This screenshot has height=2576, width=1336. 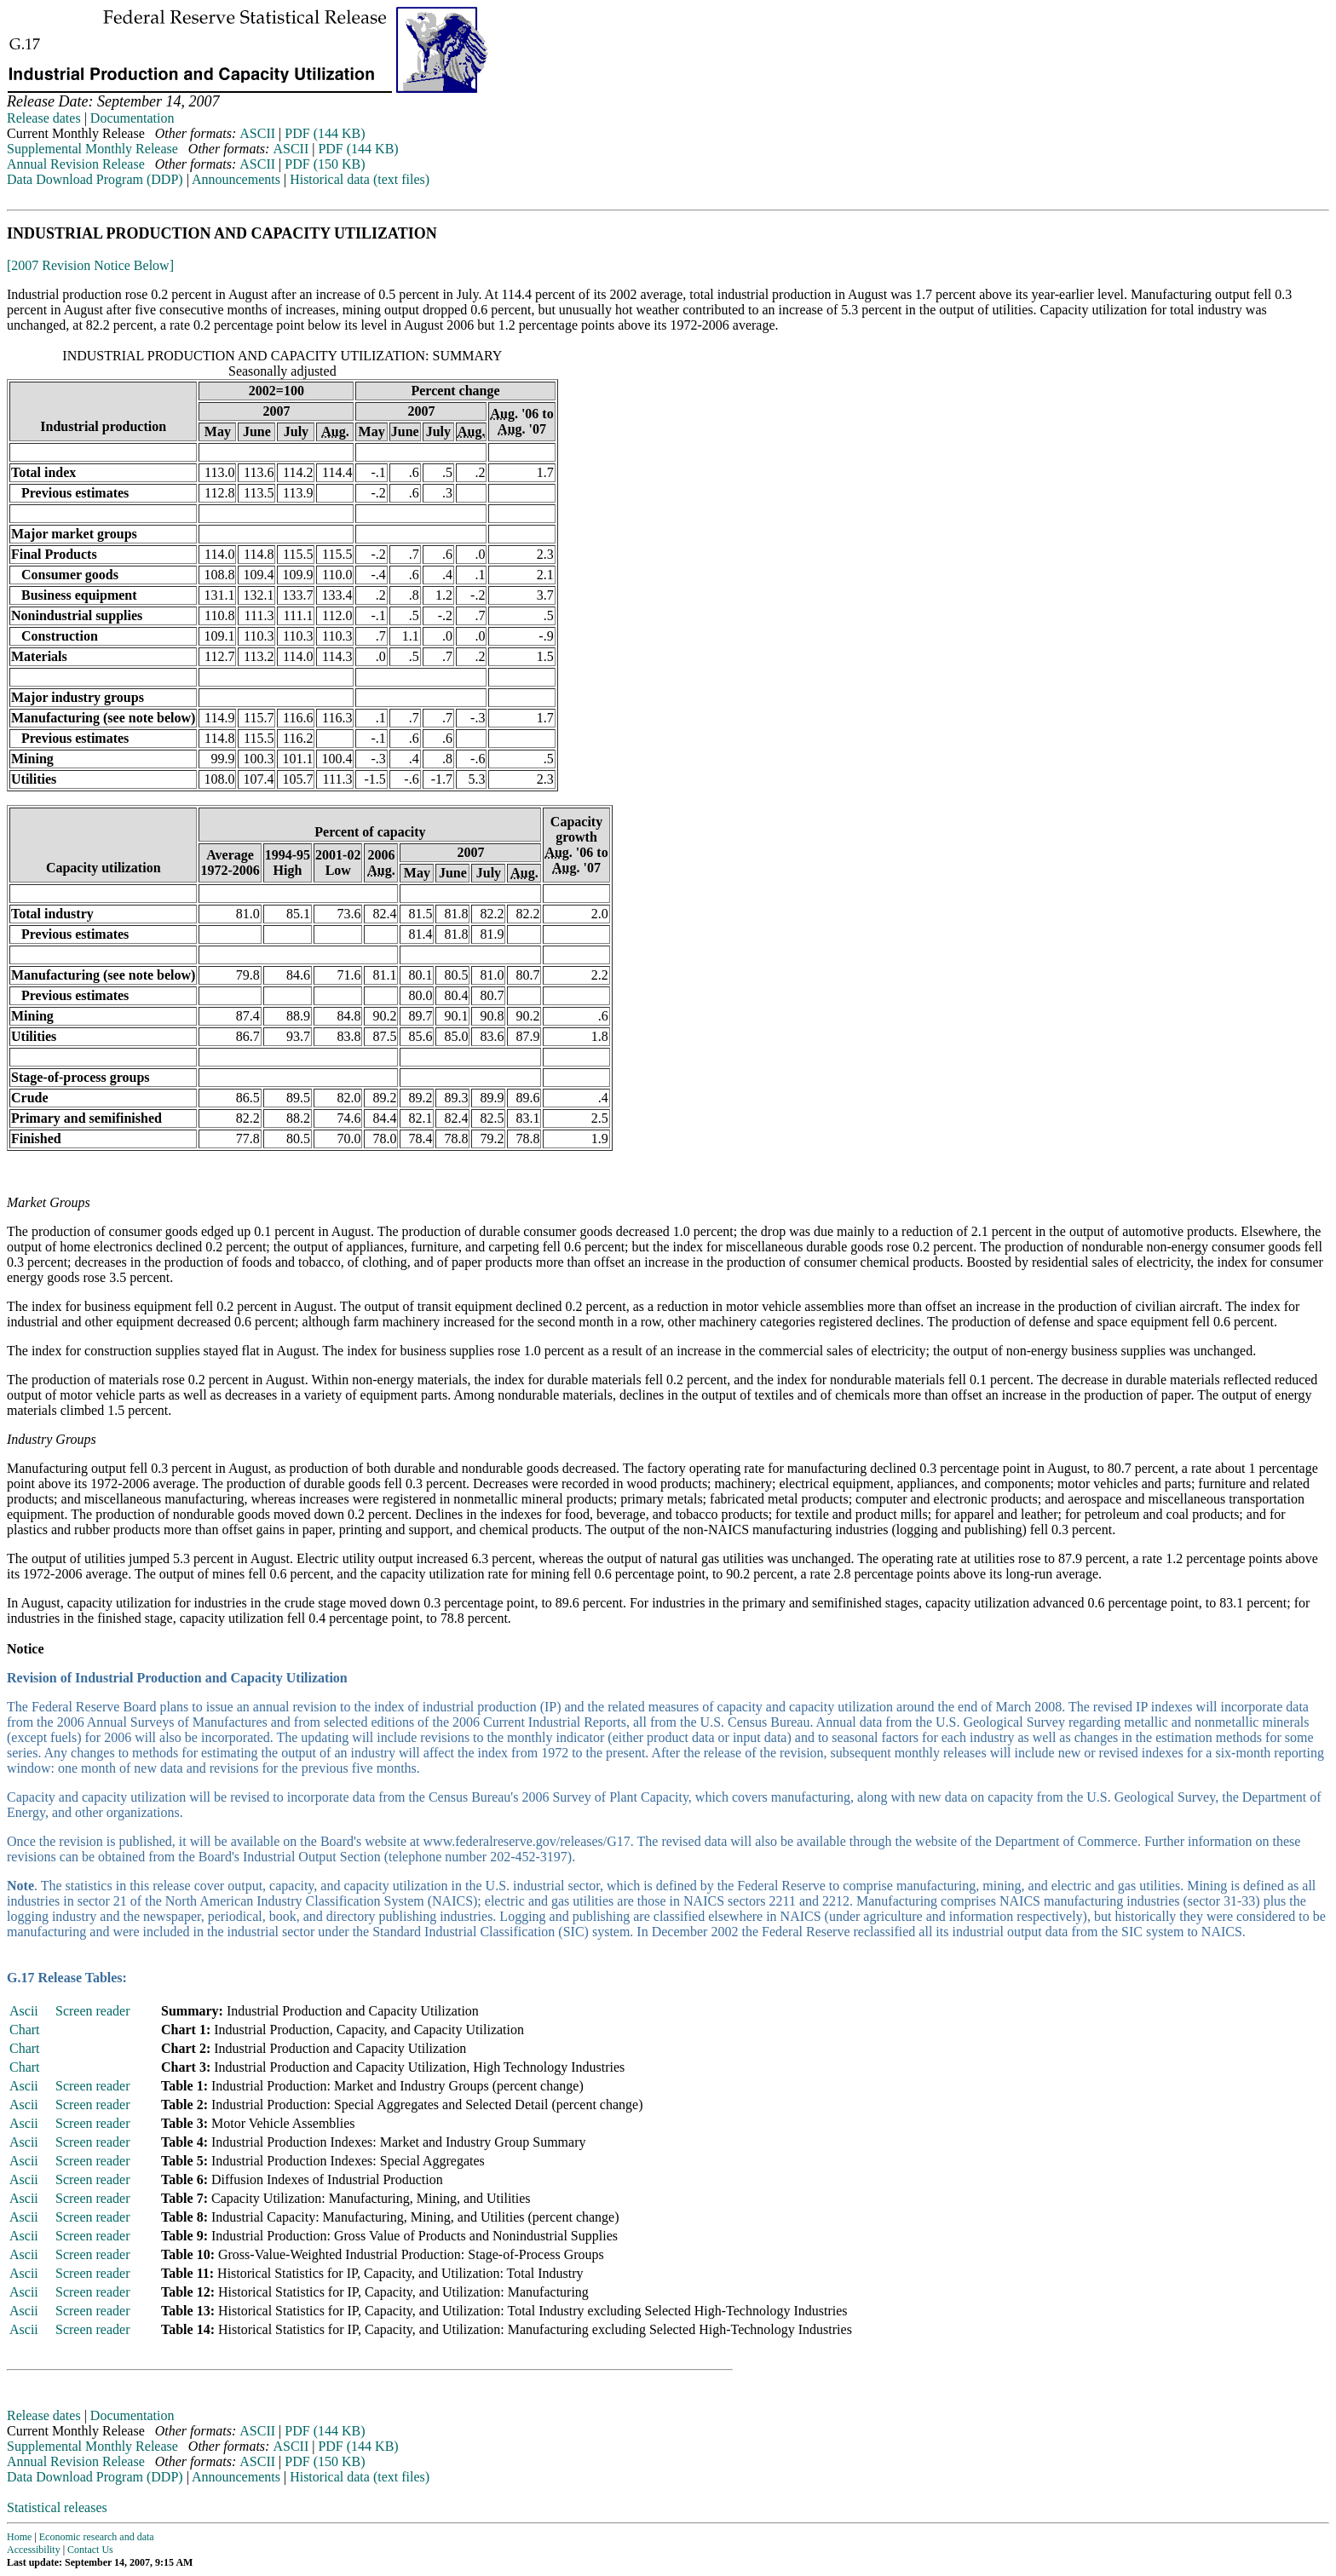 What do you see at coordinates (236, 179) in the screenshot?
I see `Announcements` at bounding box center [236, 179].